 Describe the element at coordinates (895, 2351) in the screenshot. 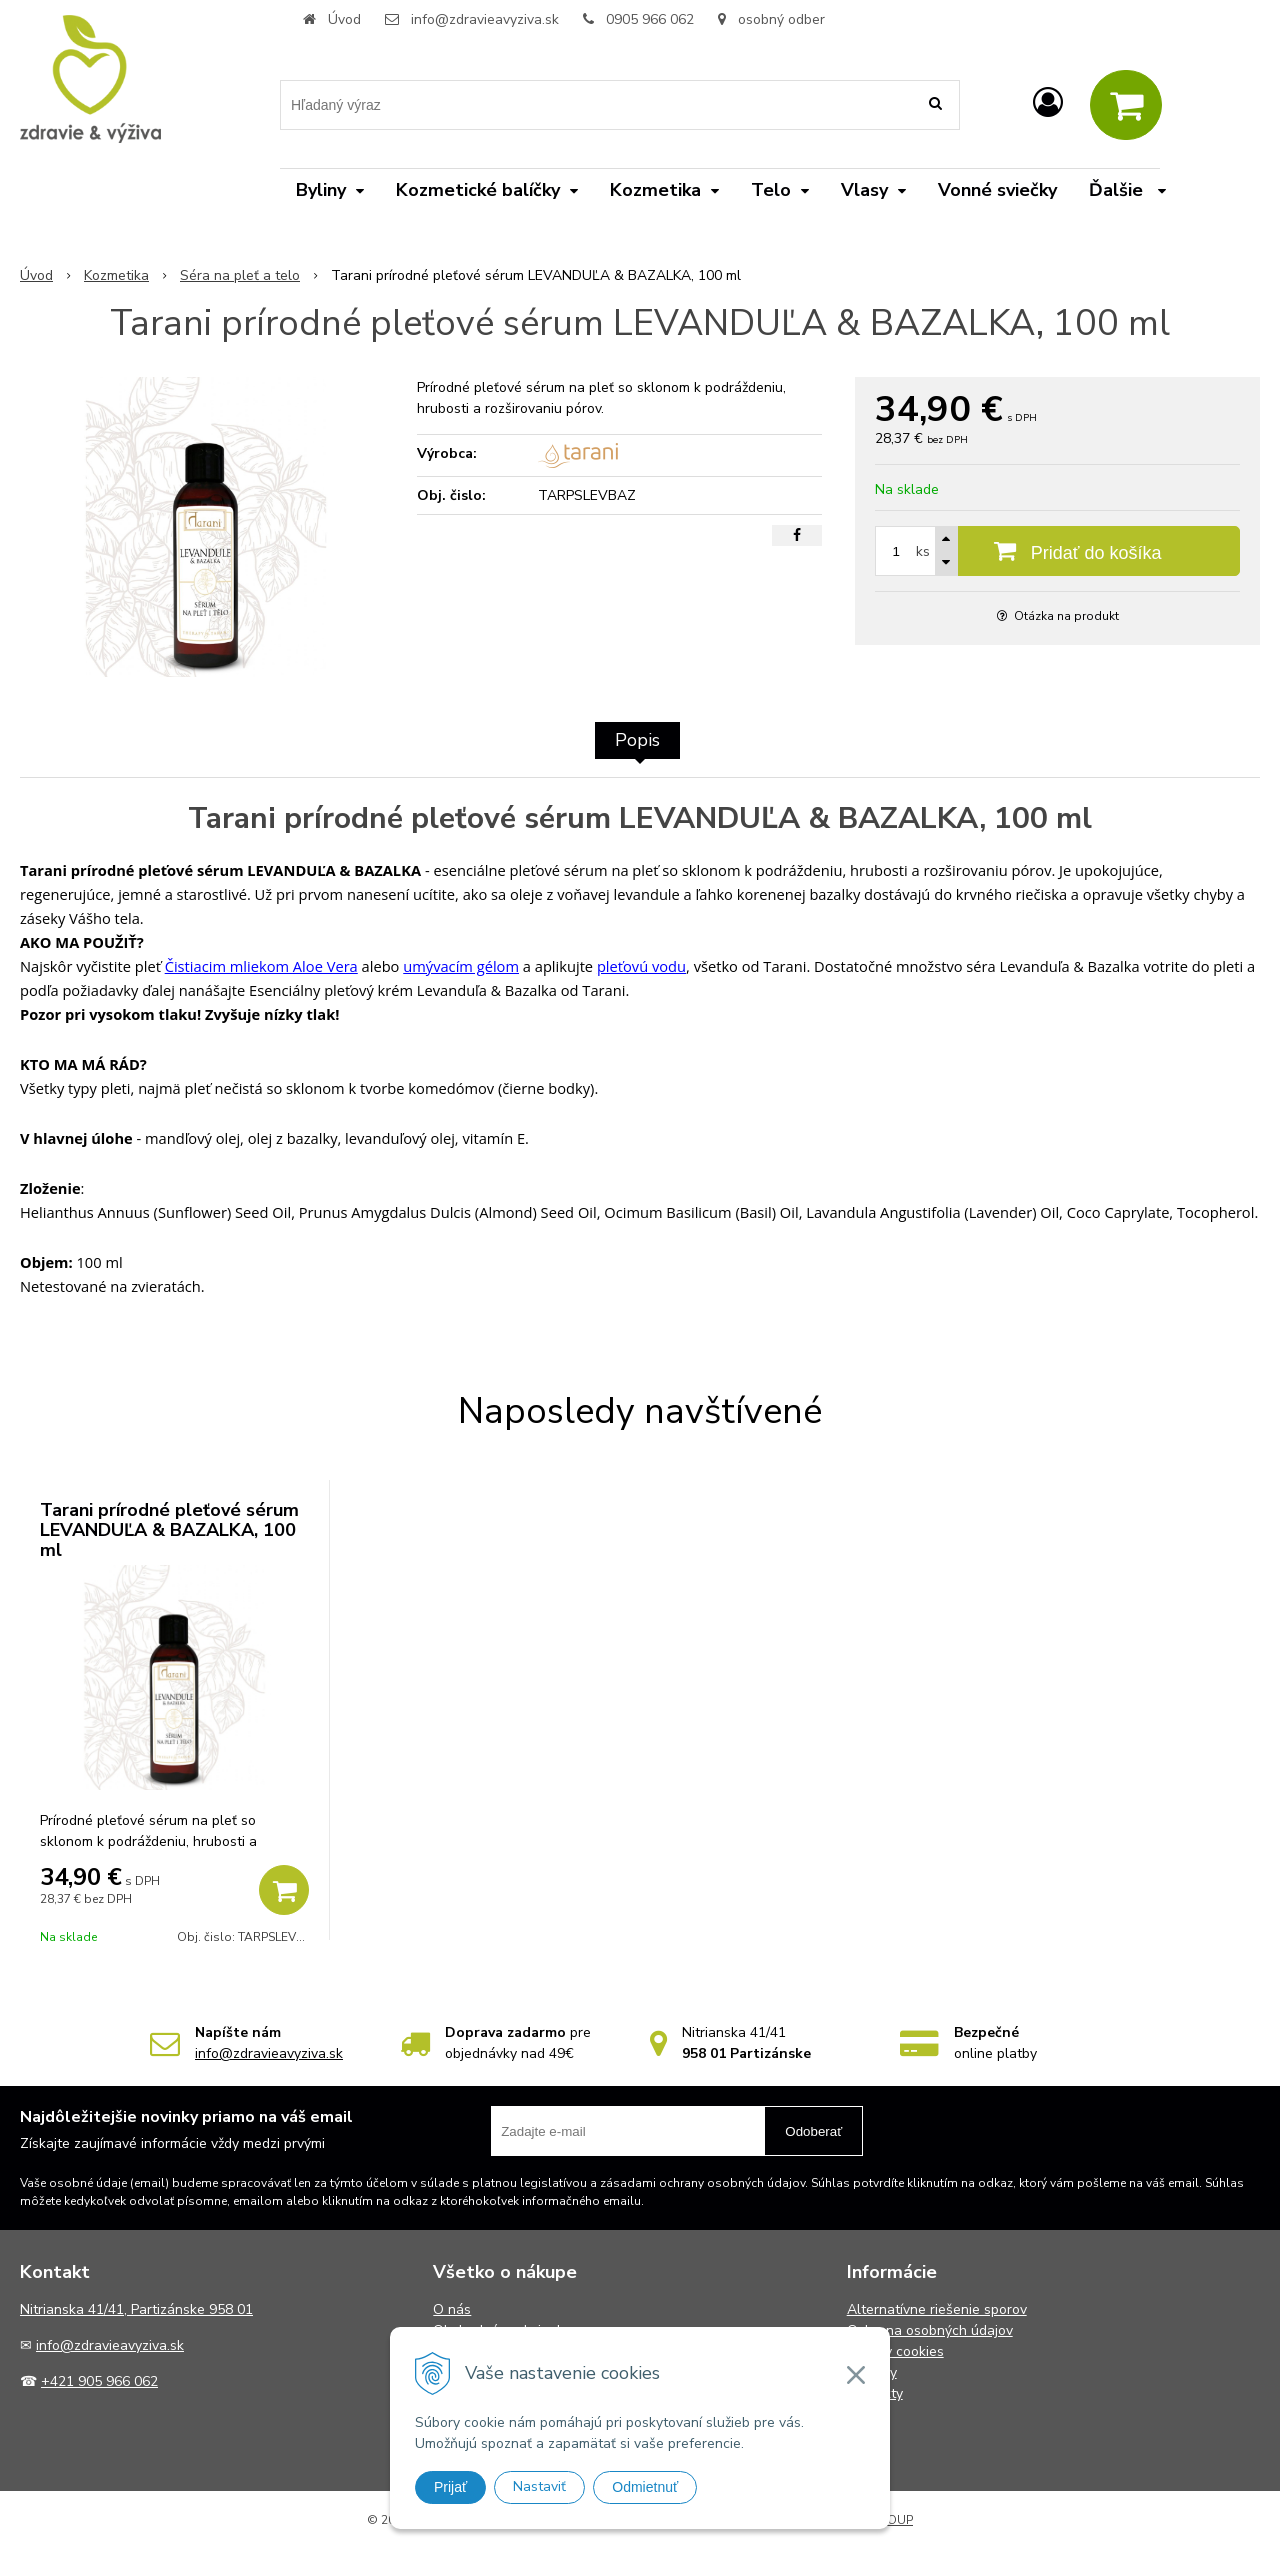

I see `Súbory cookies` at that location.